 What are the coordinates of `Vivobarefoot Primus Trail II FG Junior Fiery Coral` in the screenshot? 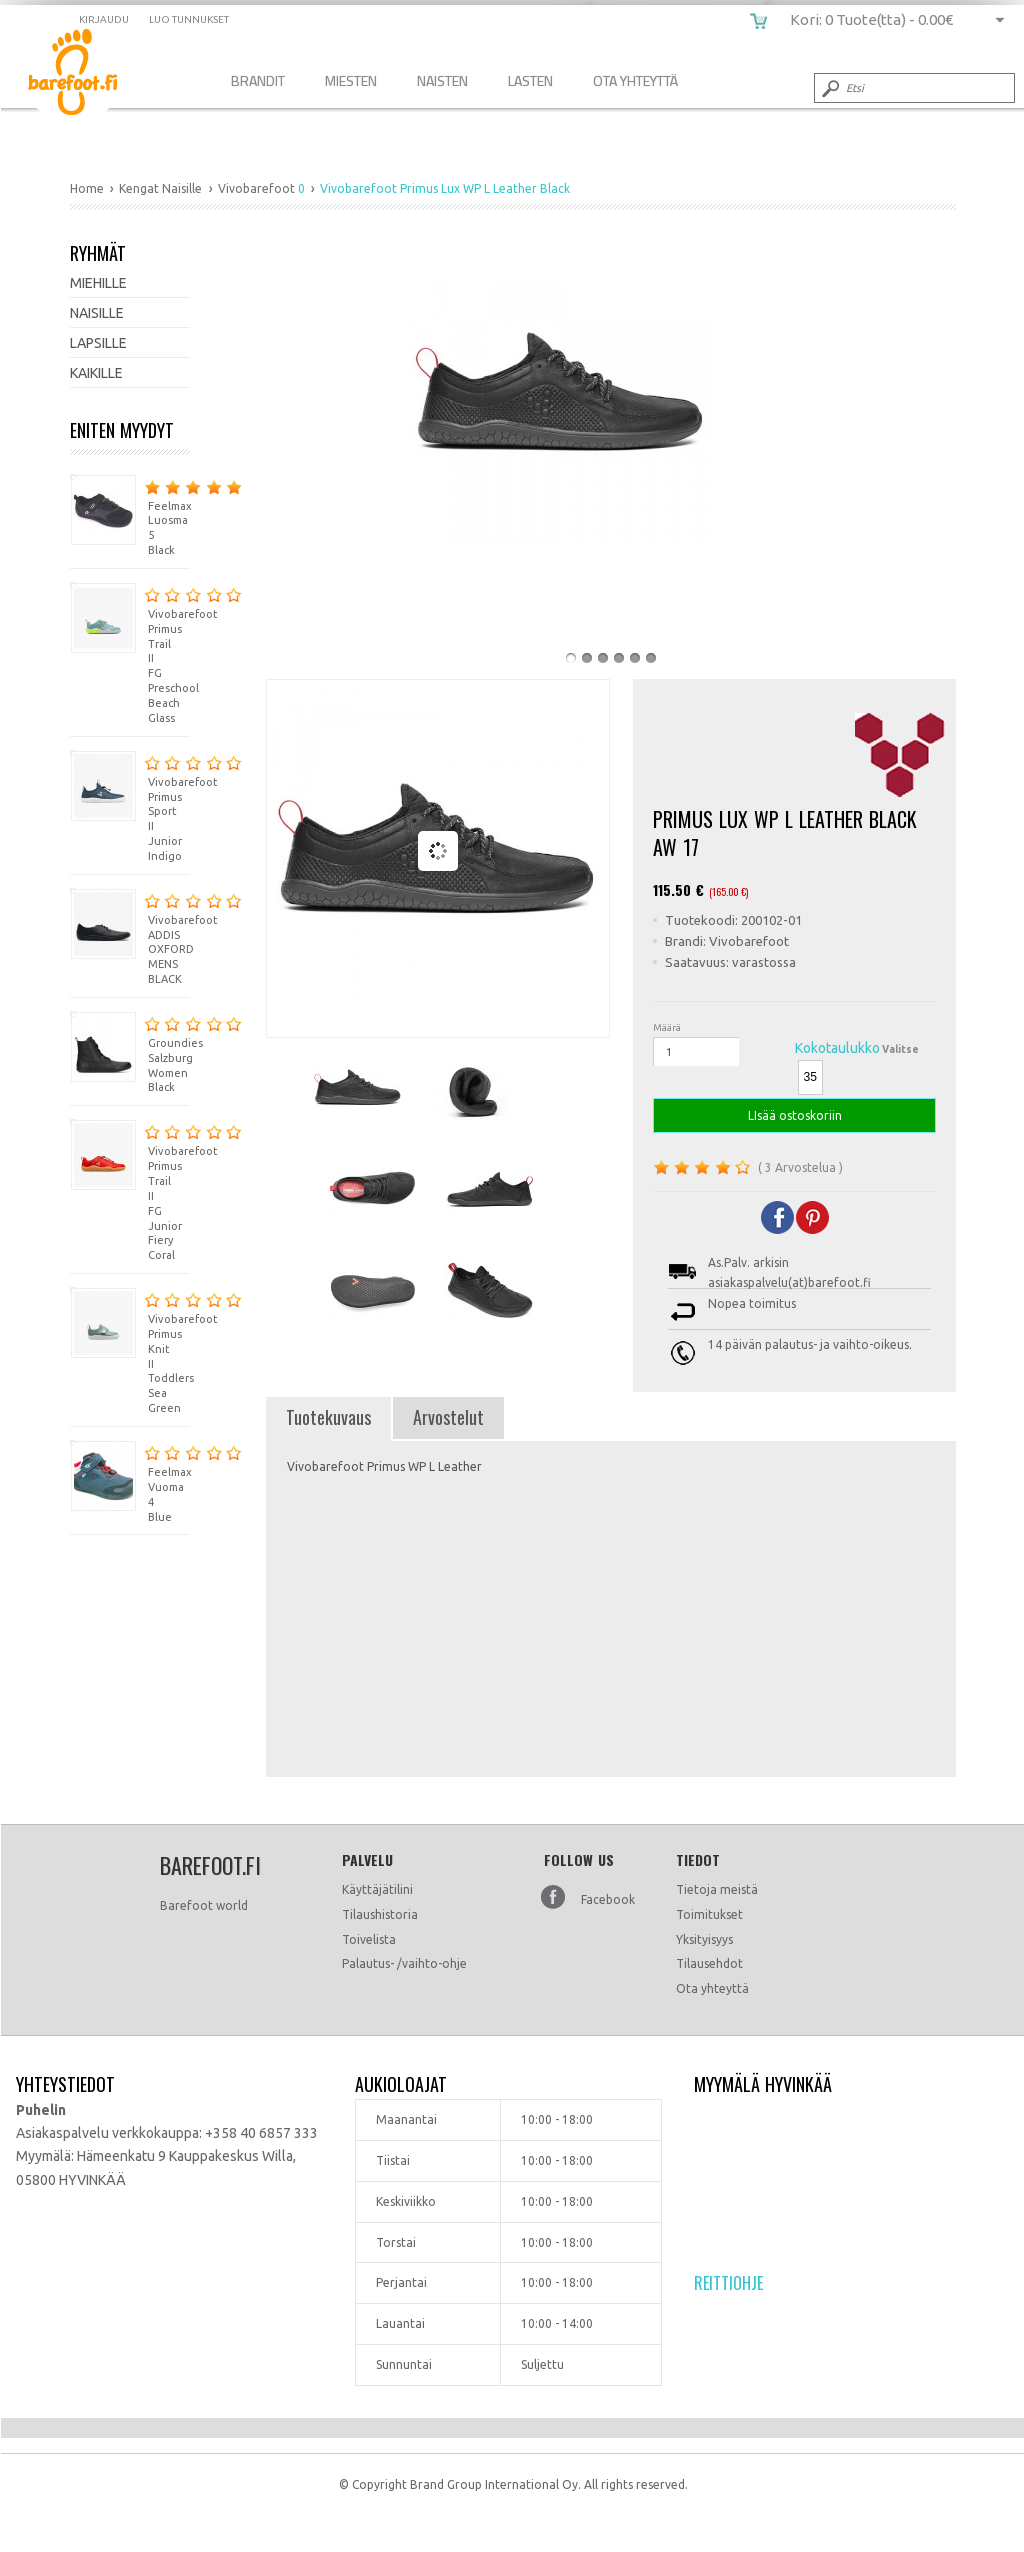 It's located at (130, 1190).